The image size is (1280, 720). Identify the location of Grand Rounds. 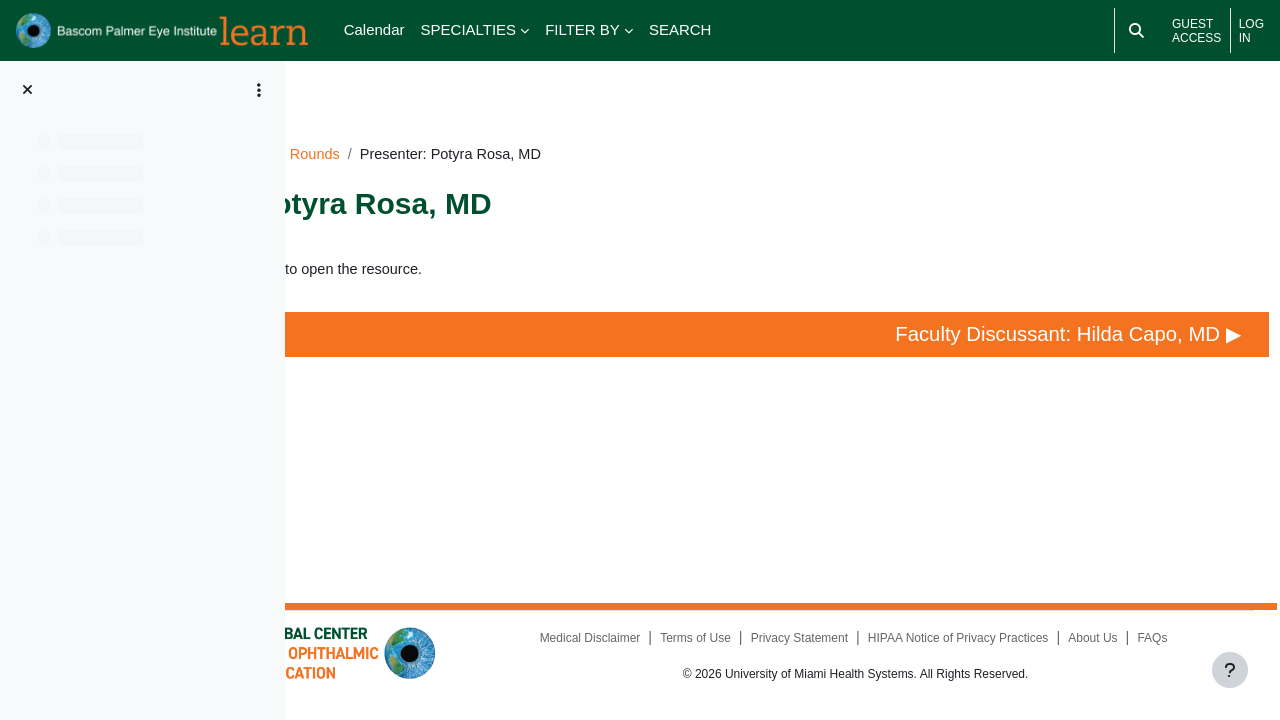
(580, 126).